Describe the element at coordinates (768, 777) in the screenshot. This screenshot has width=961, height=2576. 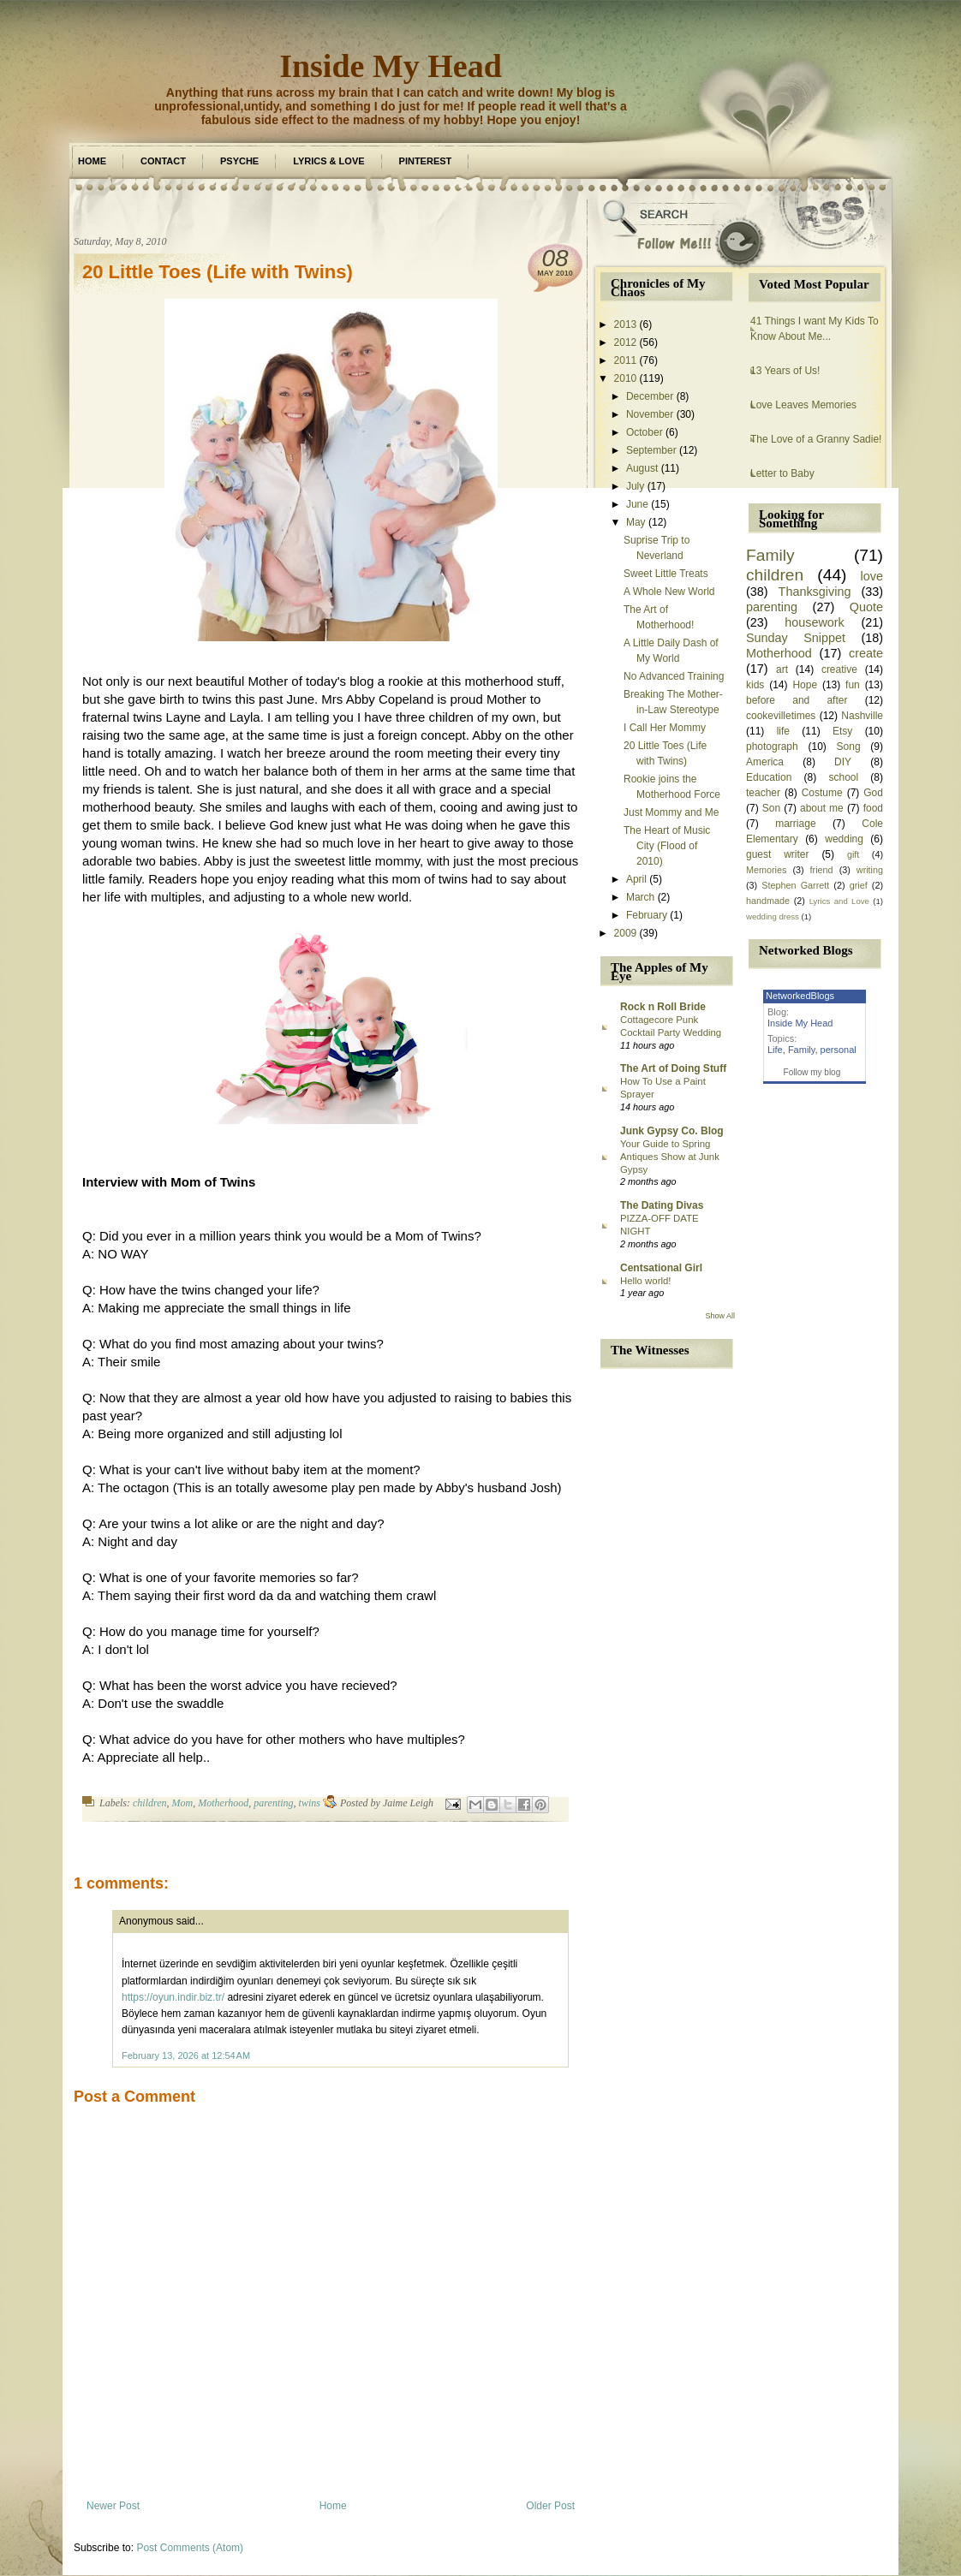
I see `Education` at that location.